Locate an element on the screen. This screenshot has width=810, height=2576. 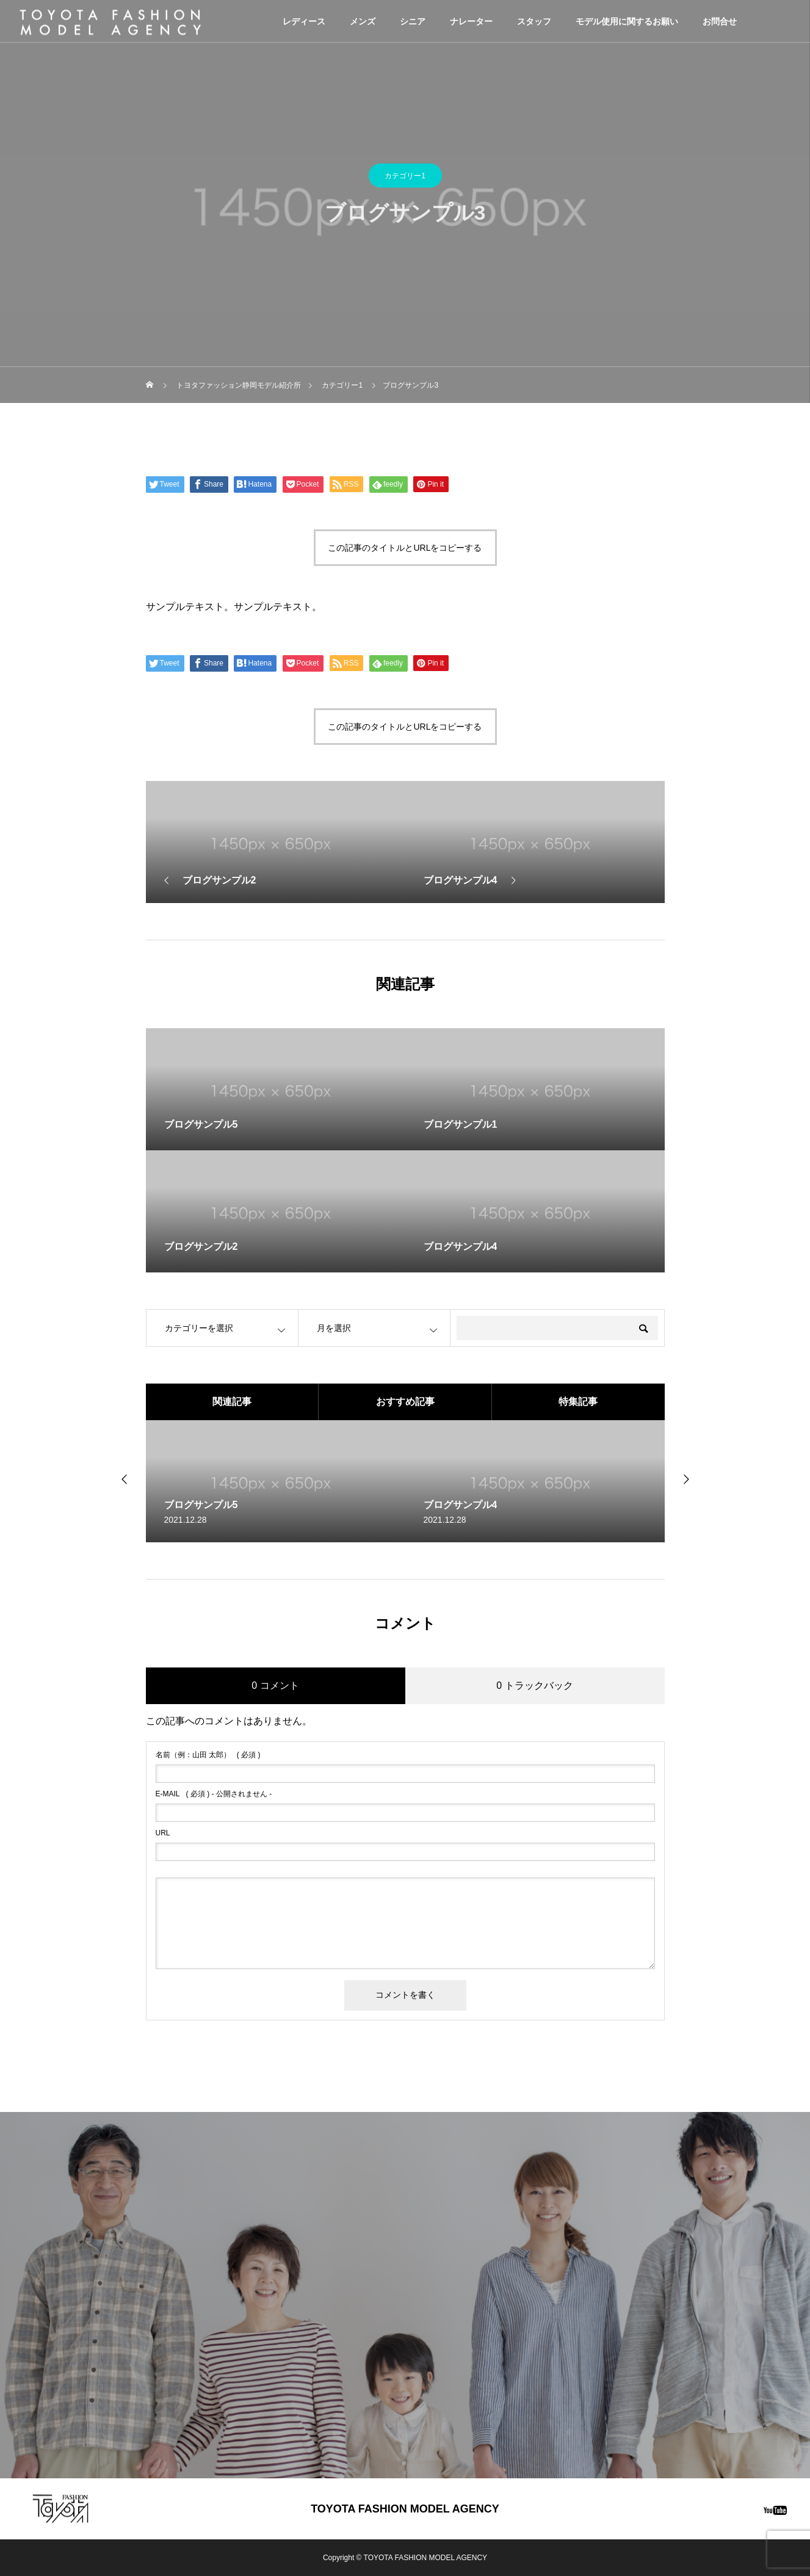
0 トラックバック is located at coordinates (534, 1685).